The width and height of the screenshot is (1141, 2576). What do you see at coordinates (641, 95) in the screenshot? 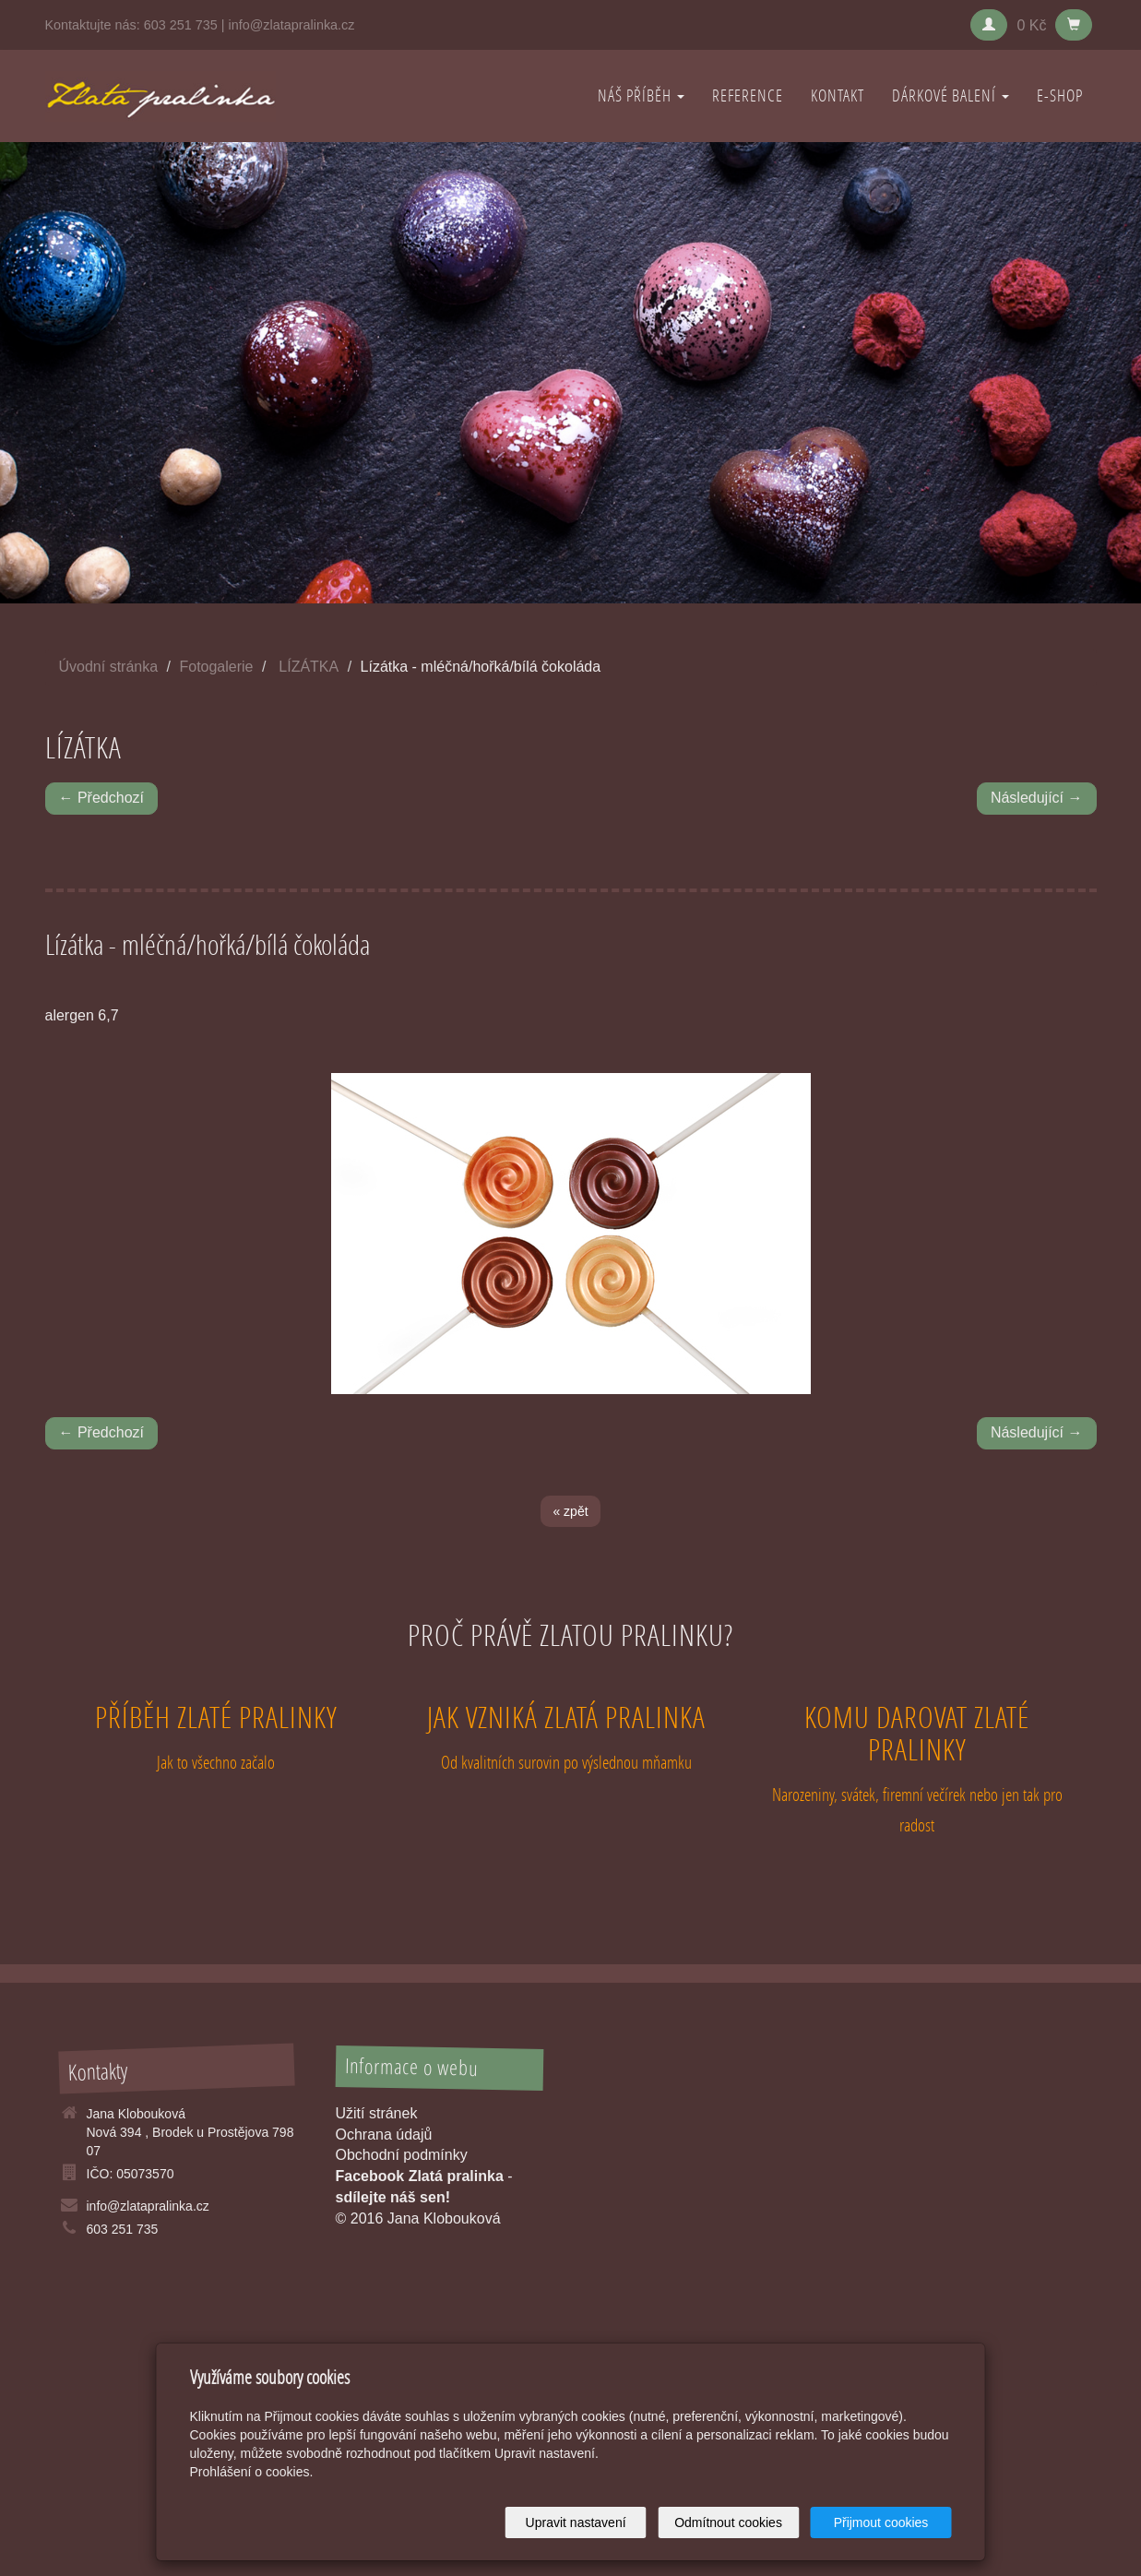
I see `NÁŠ PŘÍBĚH` at bounding box center [641, 95].